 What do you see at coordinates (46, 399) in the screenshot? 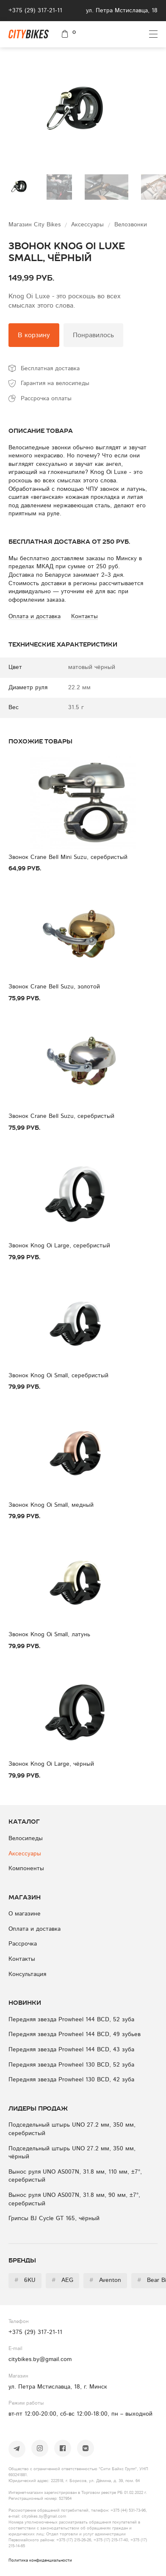
I see `Рассрочка оплаты` at bounding box center [46, 399].